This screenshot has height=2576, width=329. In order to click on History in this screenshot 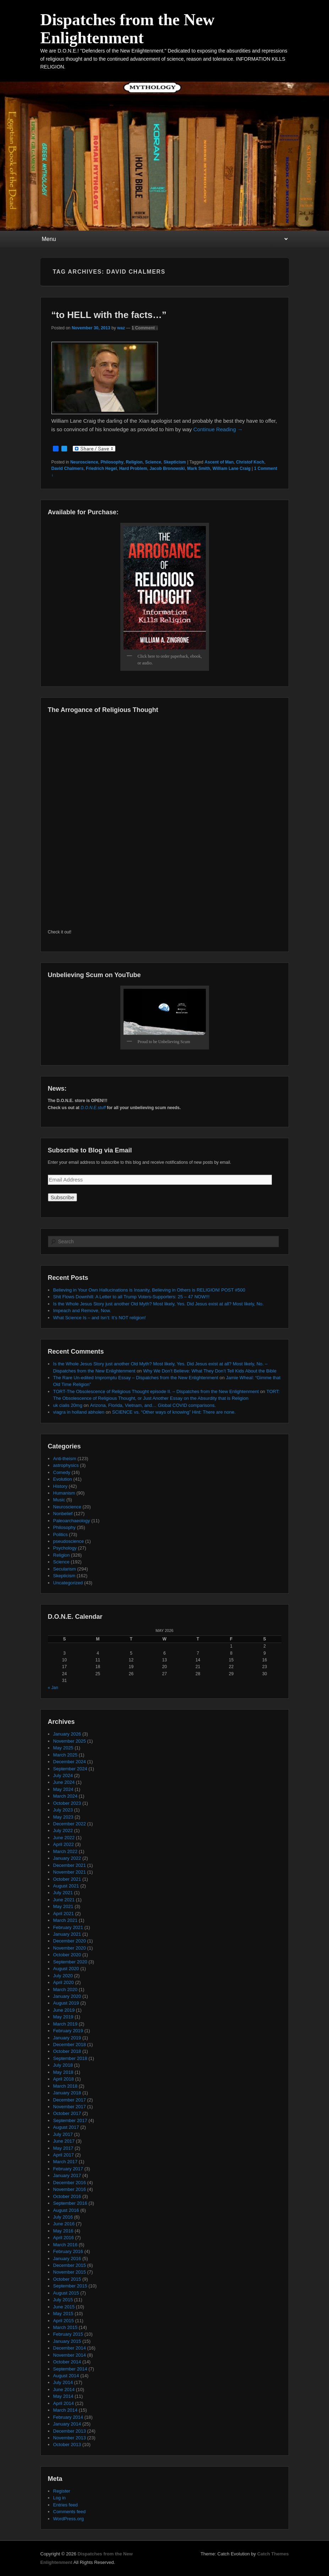, I will do `click(60, 1486)`.